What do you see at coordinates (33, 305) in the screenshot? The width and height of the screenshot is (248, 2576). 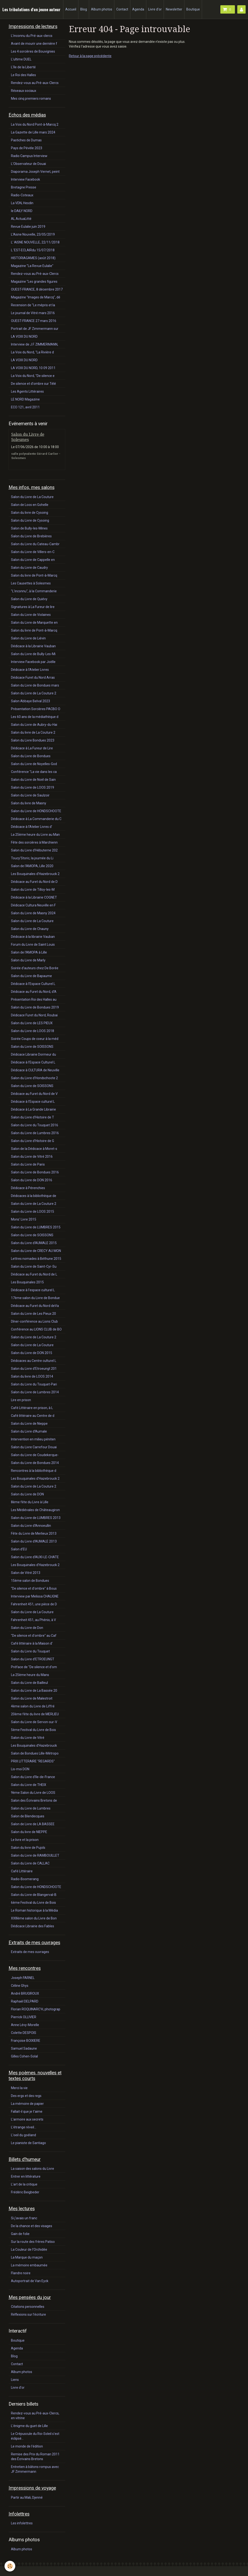 I see `Recension de "Le mépris et la` at bounding box center [33, 305].